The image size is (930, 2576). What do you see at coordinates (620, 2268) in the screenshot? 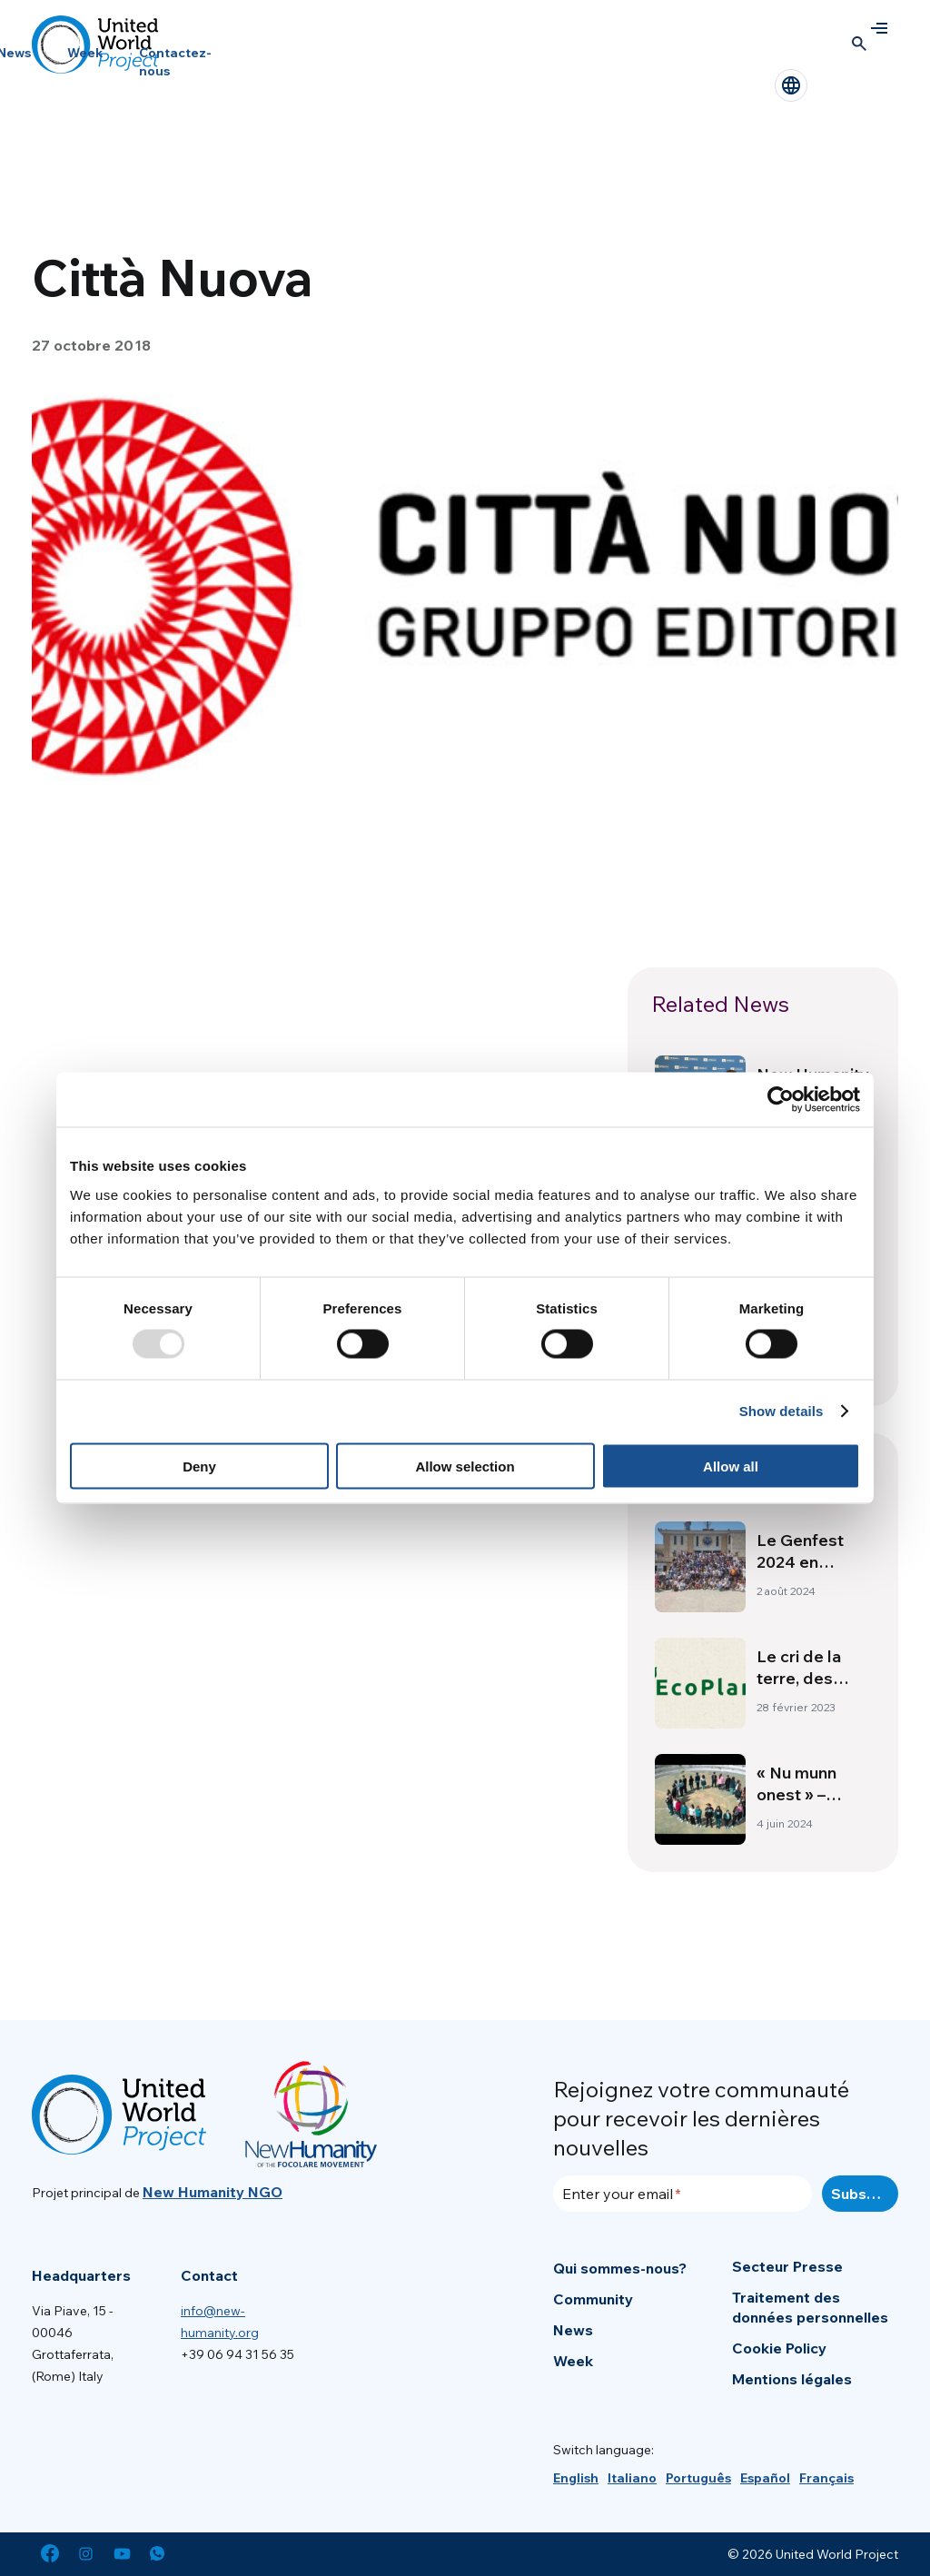
I see `Qui sommes-nous?` at bounding box center [620, 2268].